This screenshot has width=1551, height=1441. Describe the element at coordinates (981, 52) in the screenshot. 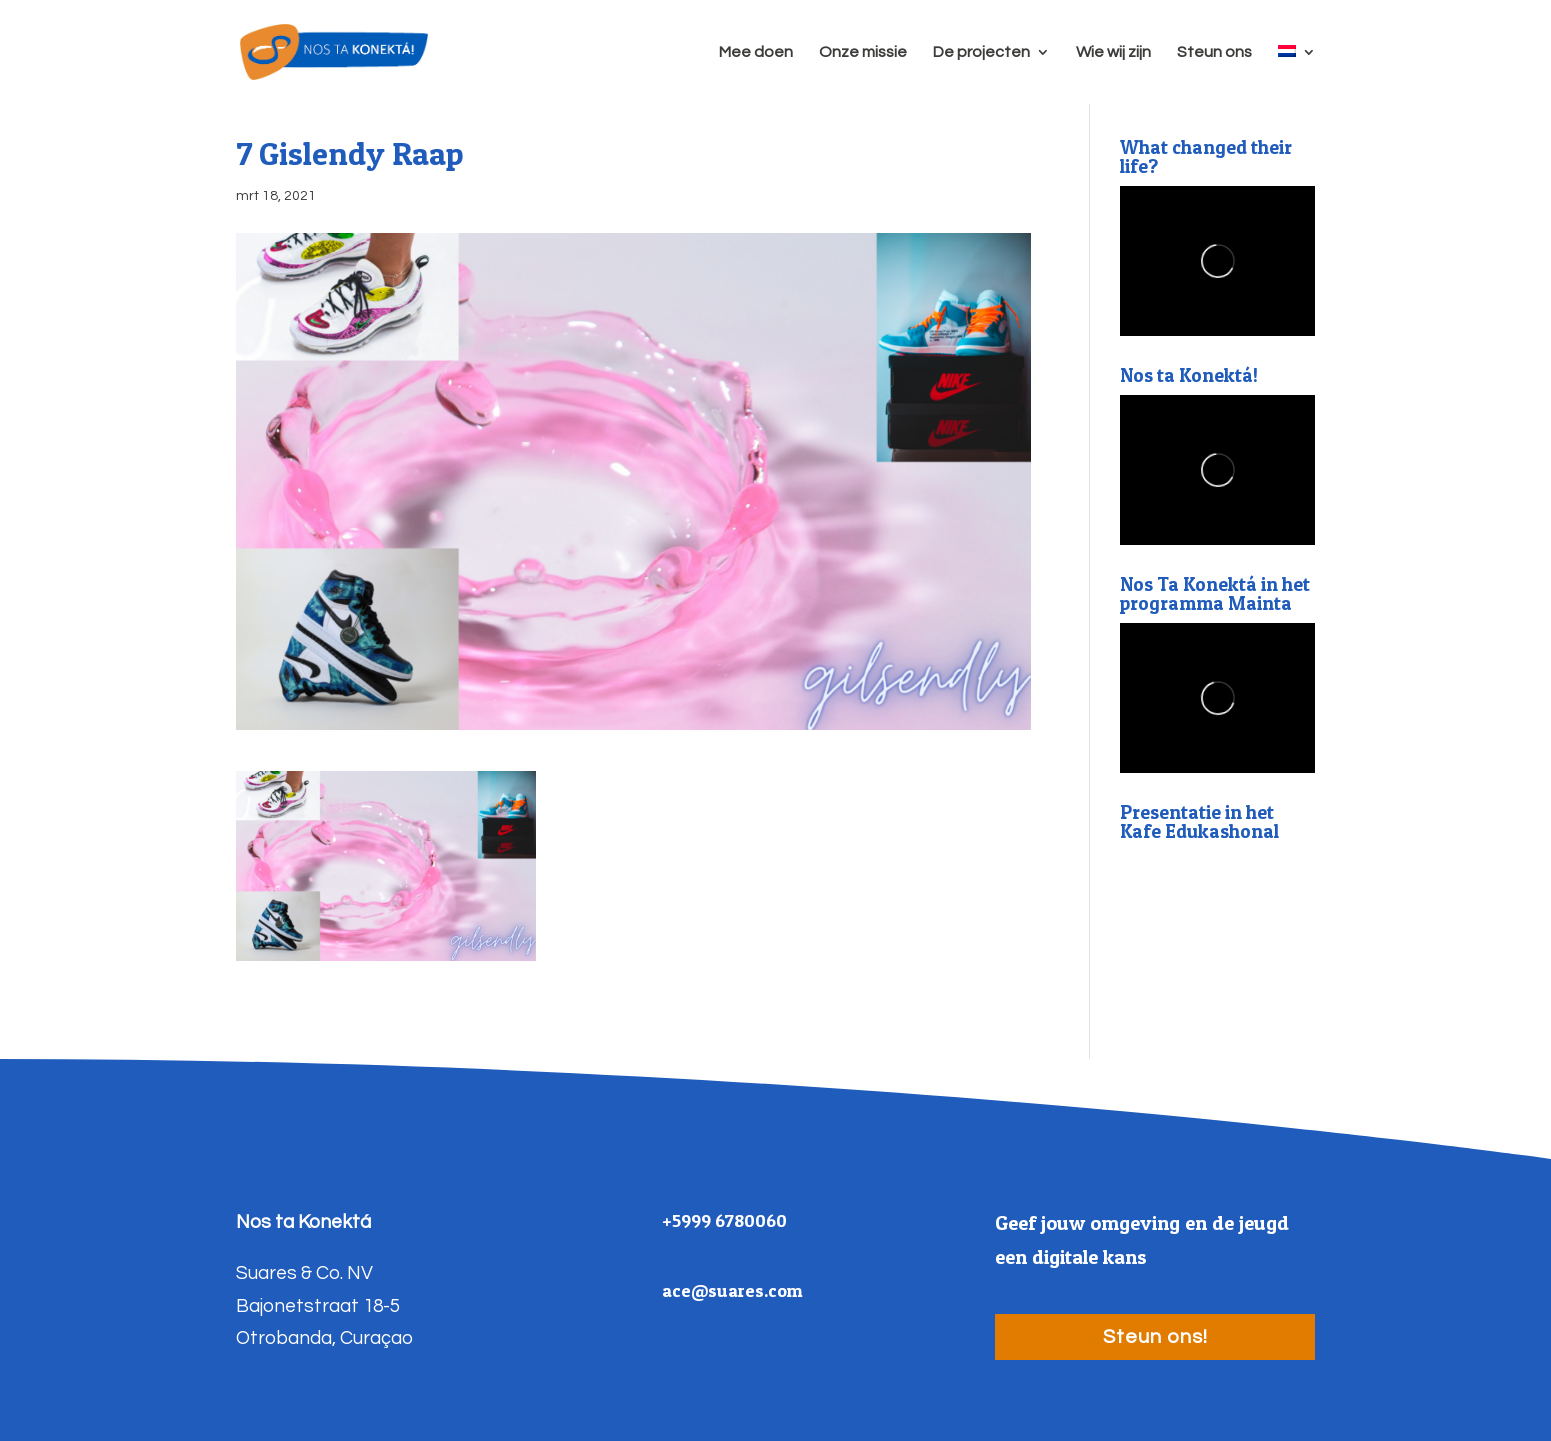

I see `De projecten` at that location.